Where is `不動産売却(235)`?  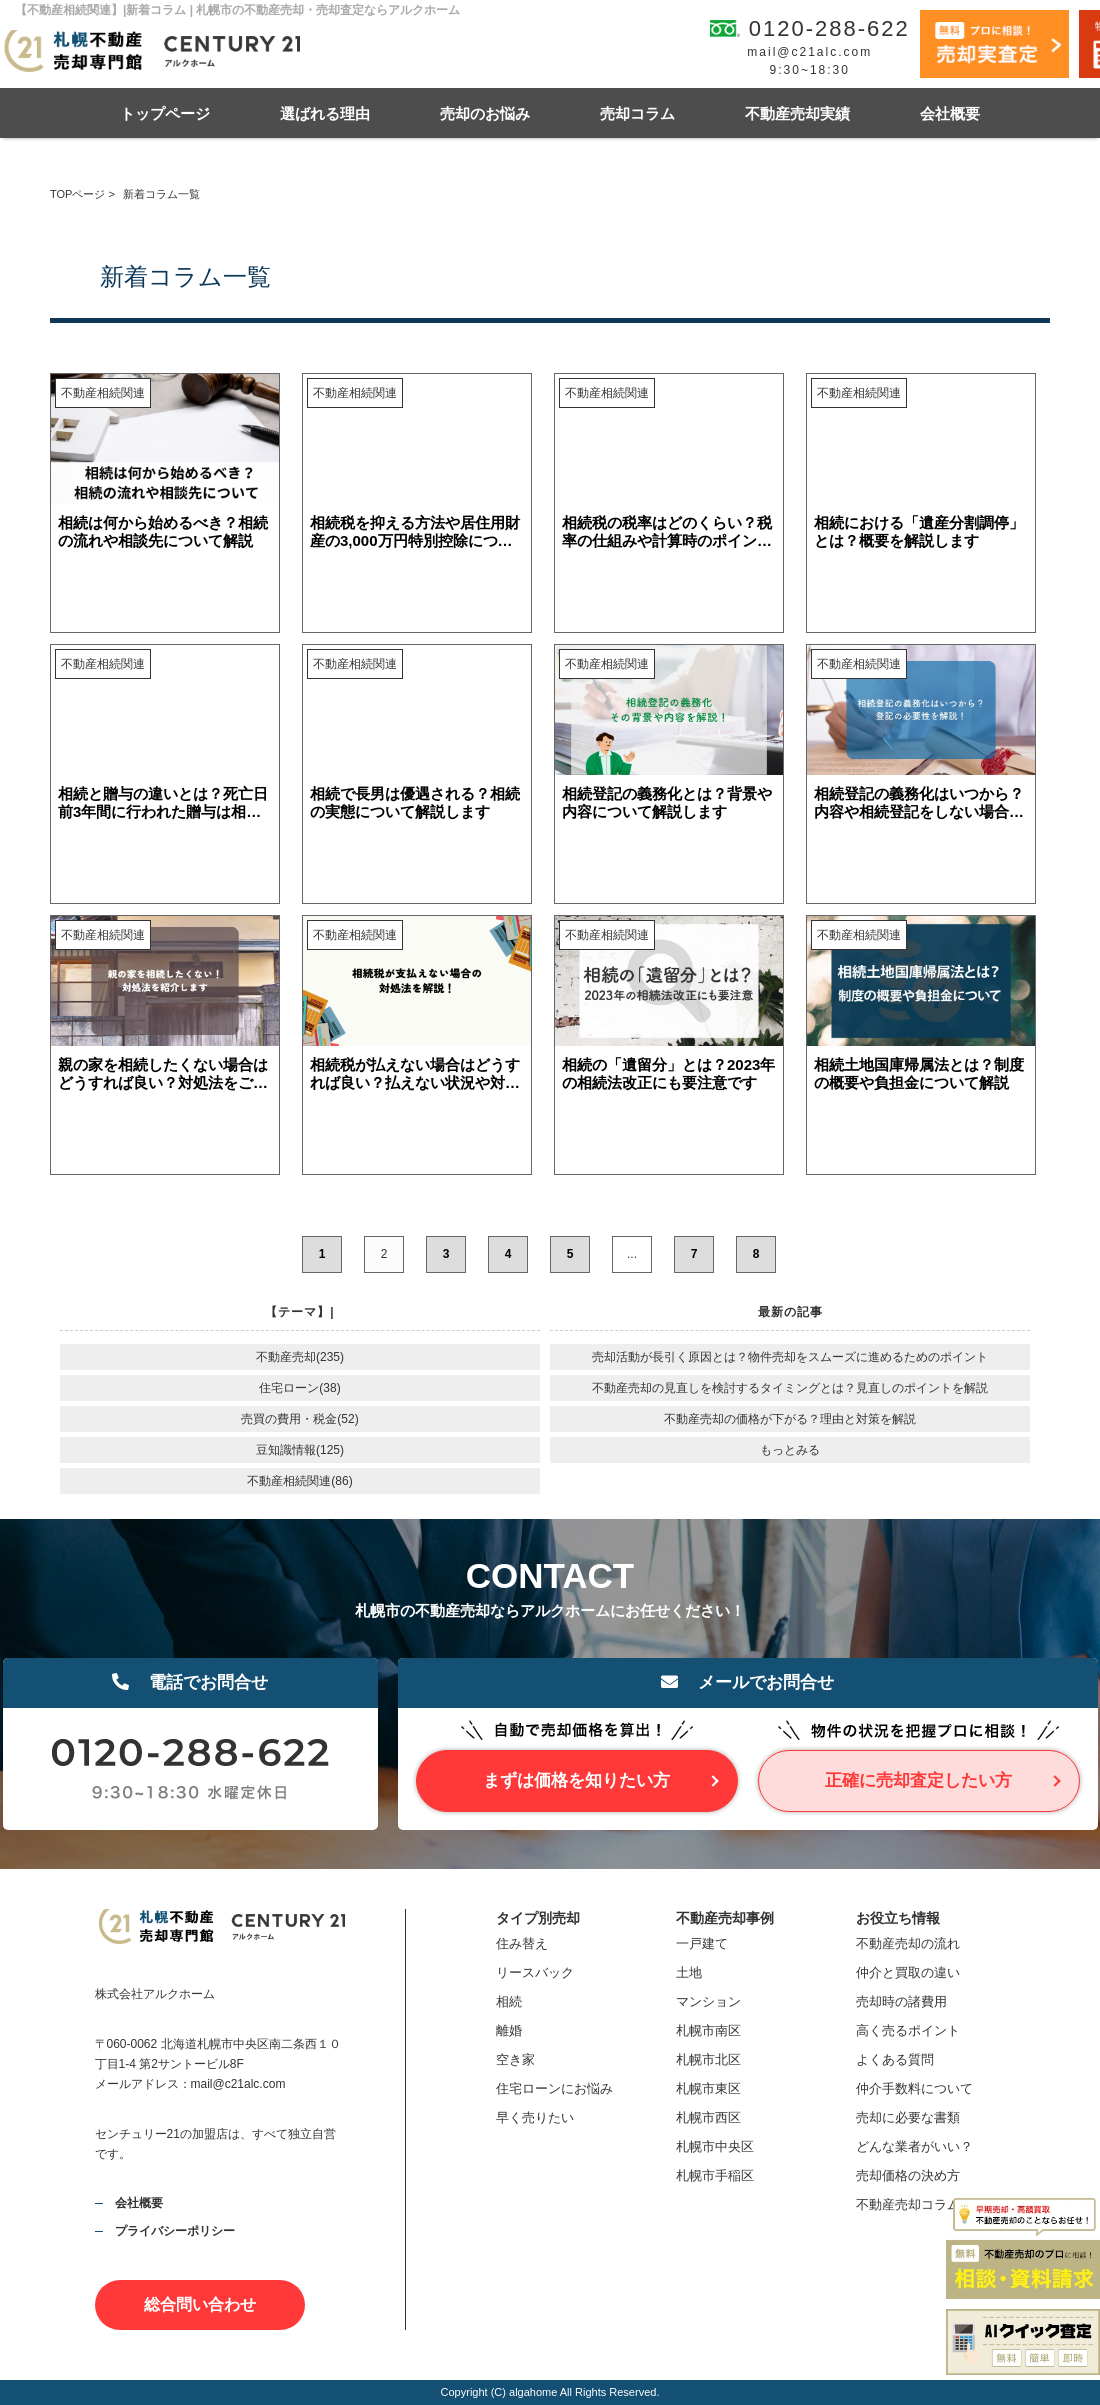 不動産売却(235) is located at coordinates (300, 1357).